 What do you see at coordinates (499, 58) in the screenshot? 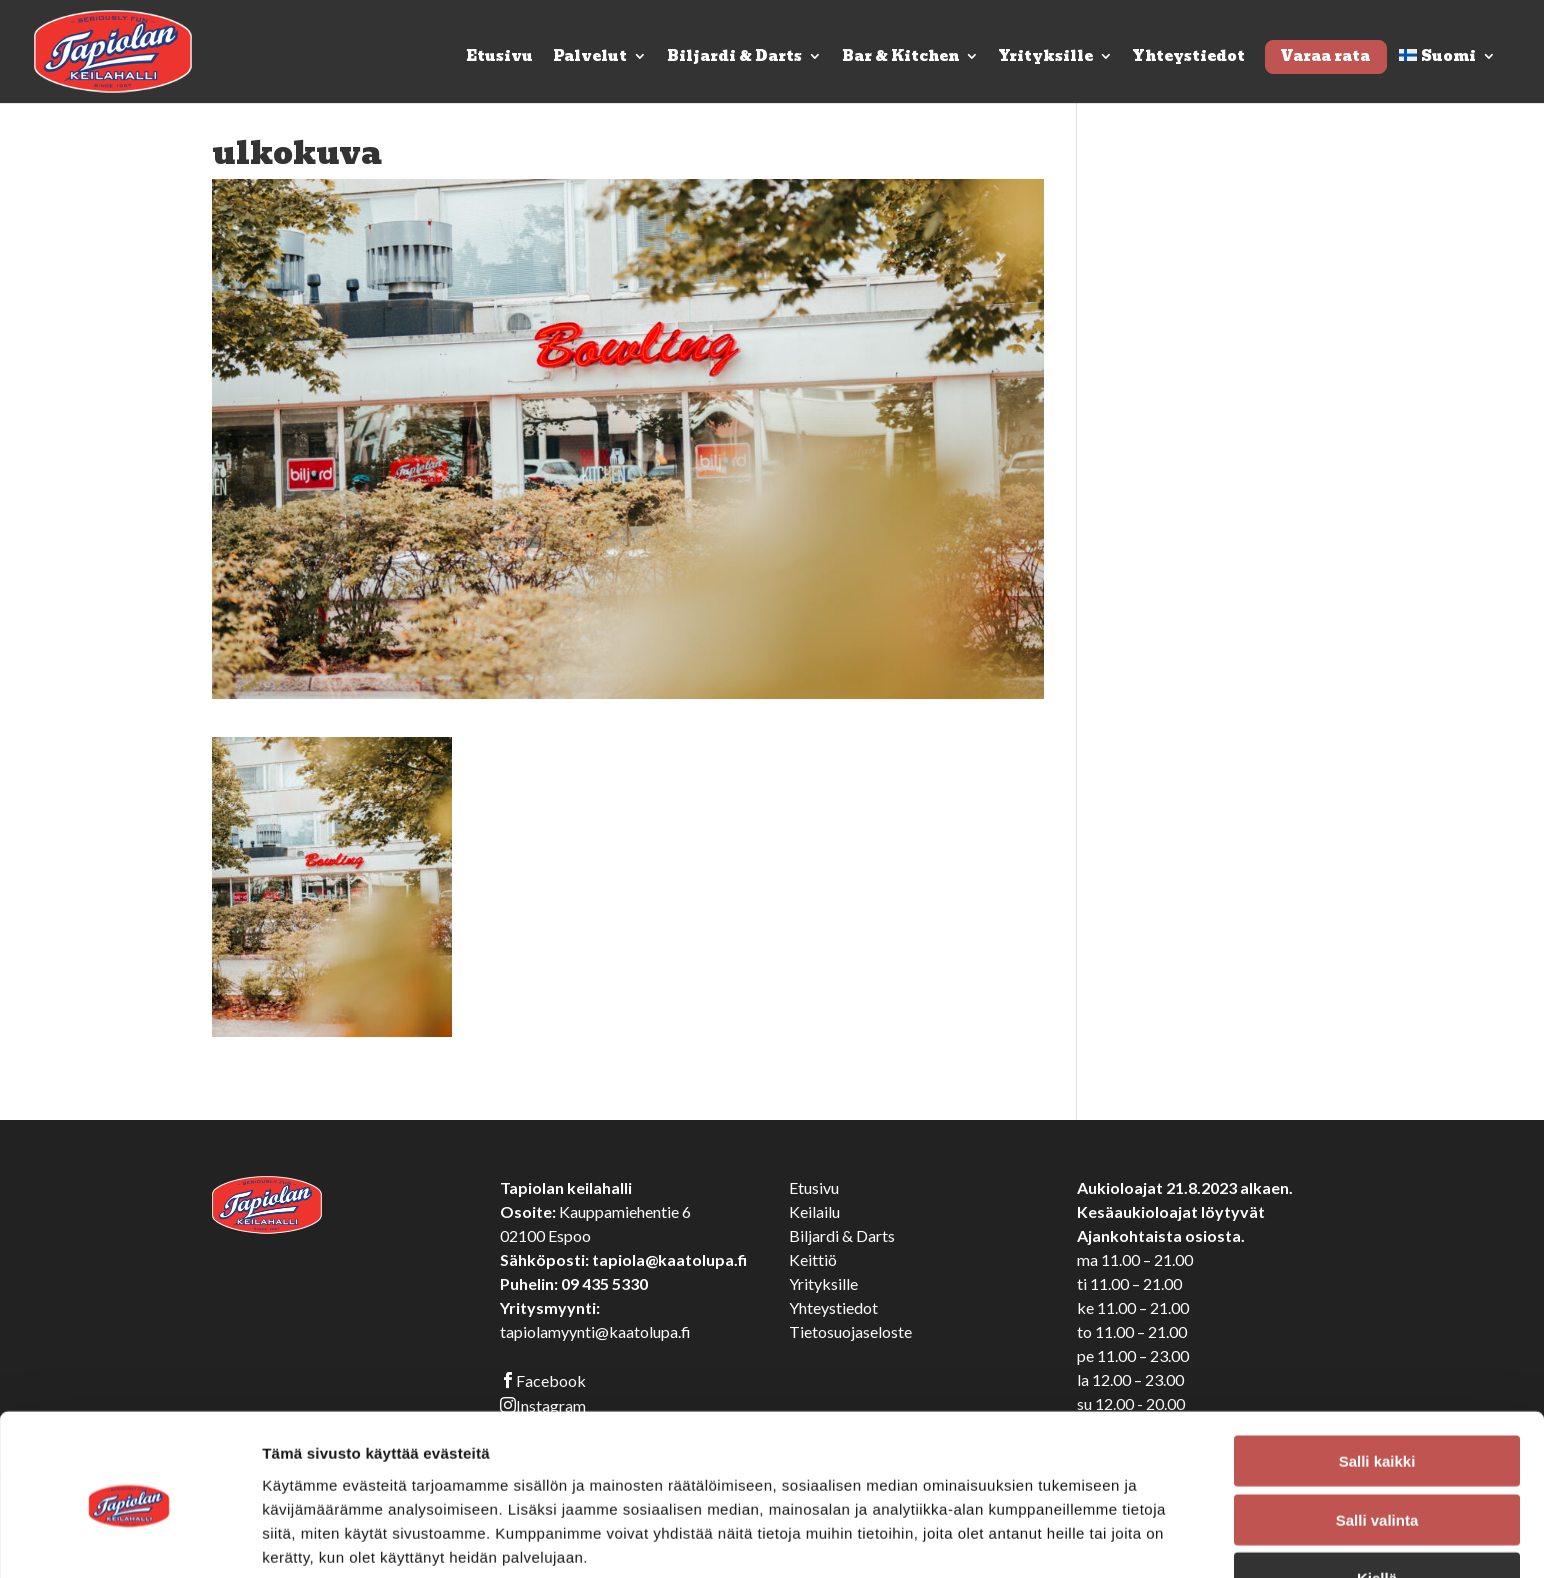
I see `Etusivu` at bounding box center [499, 58].